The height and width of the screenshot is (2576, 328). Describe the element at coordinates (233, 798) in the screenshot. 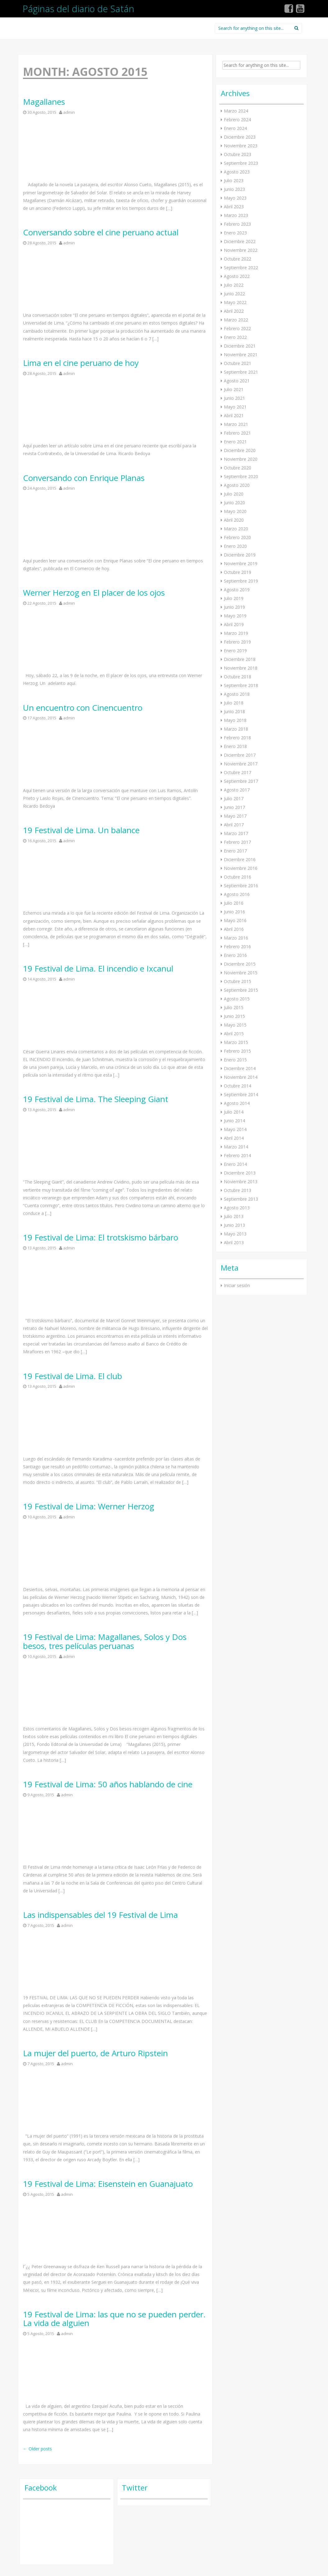

I see `Julio 2017` at that location.